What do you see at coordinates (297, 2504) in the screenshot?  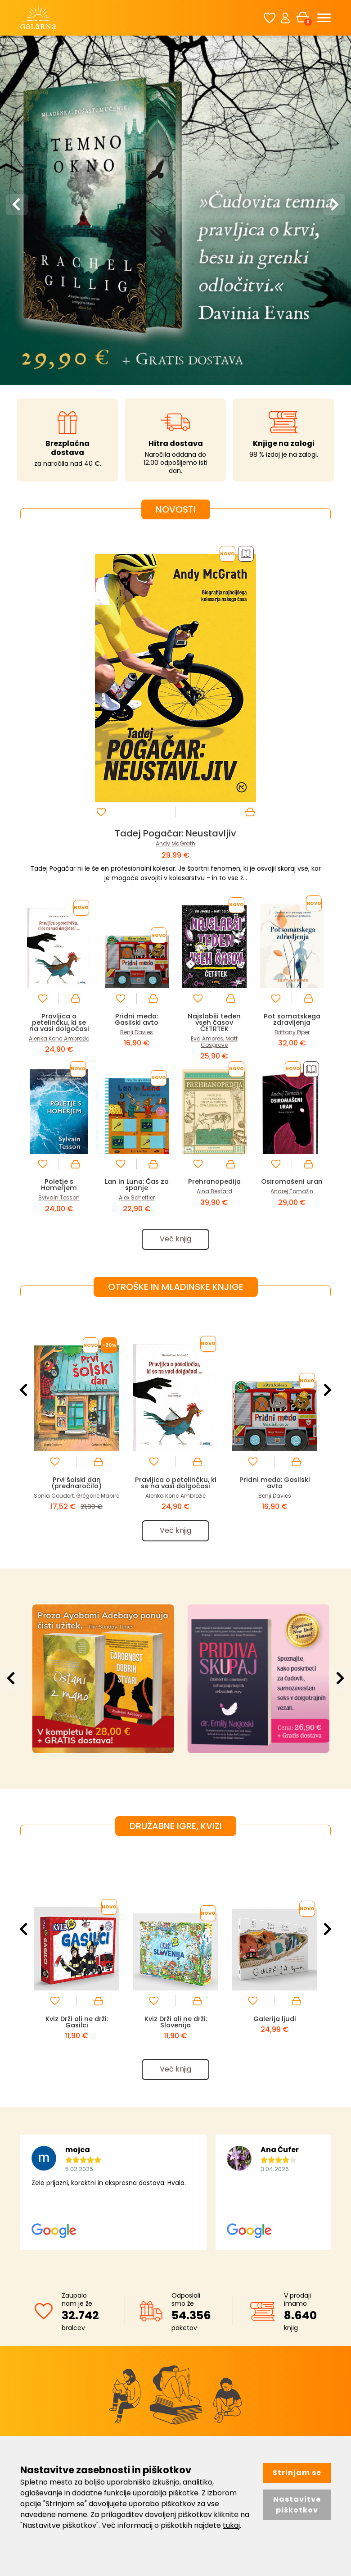 I see `Nastavitve piškotkov` at bounding box center [297, 2504].